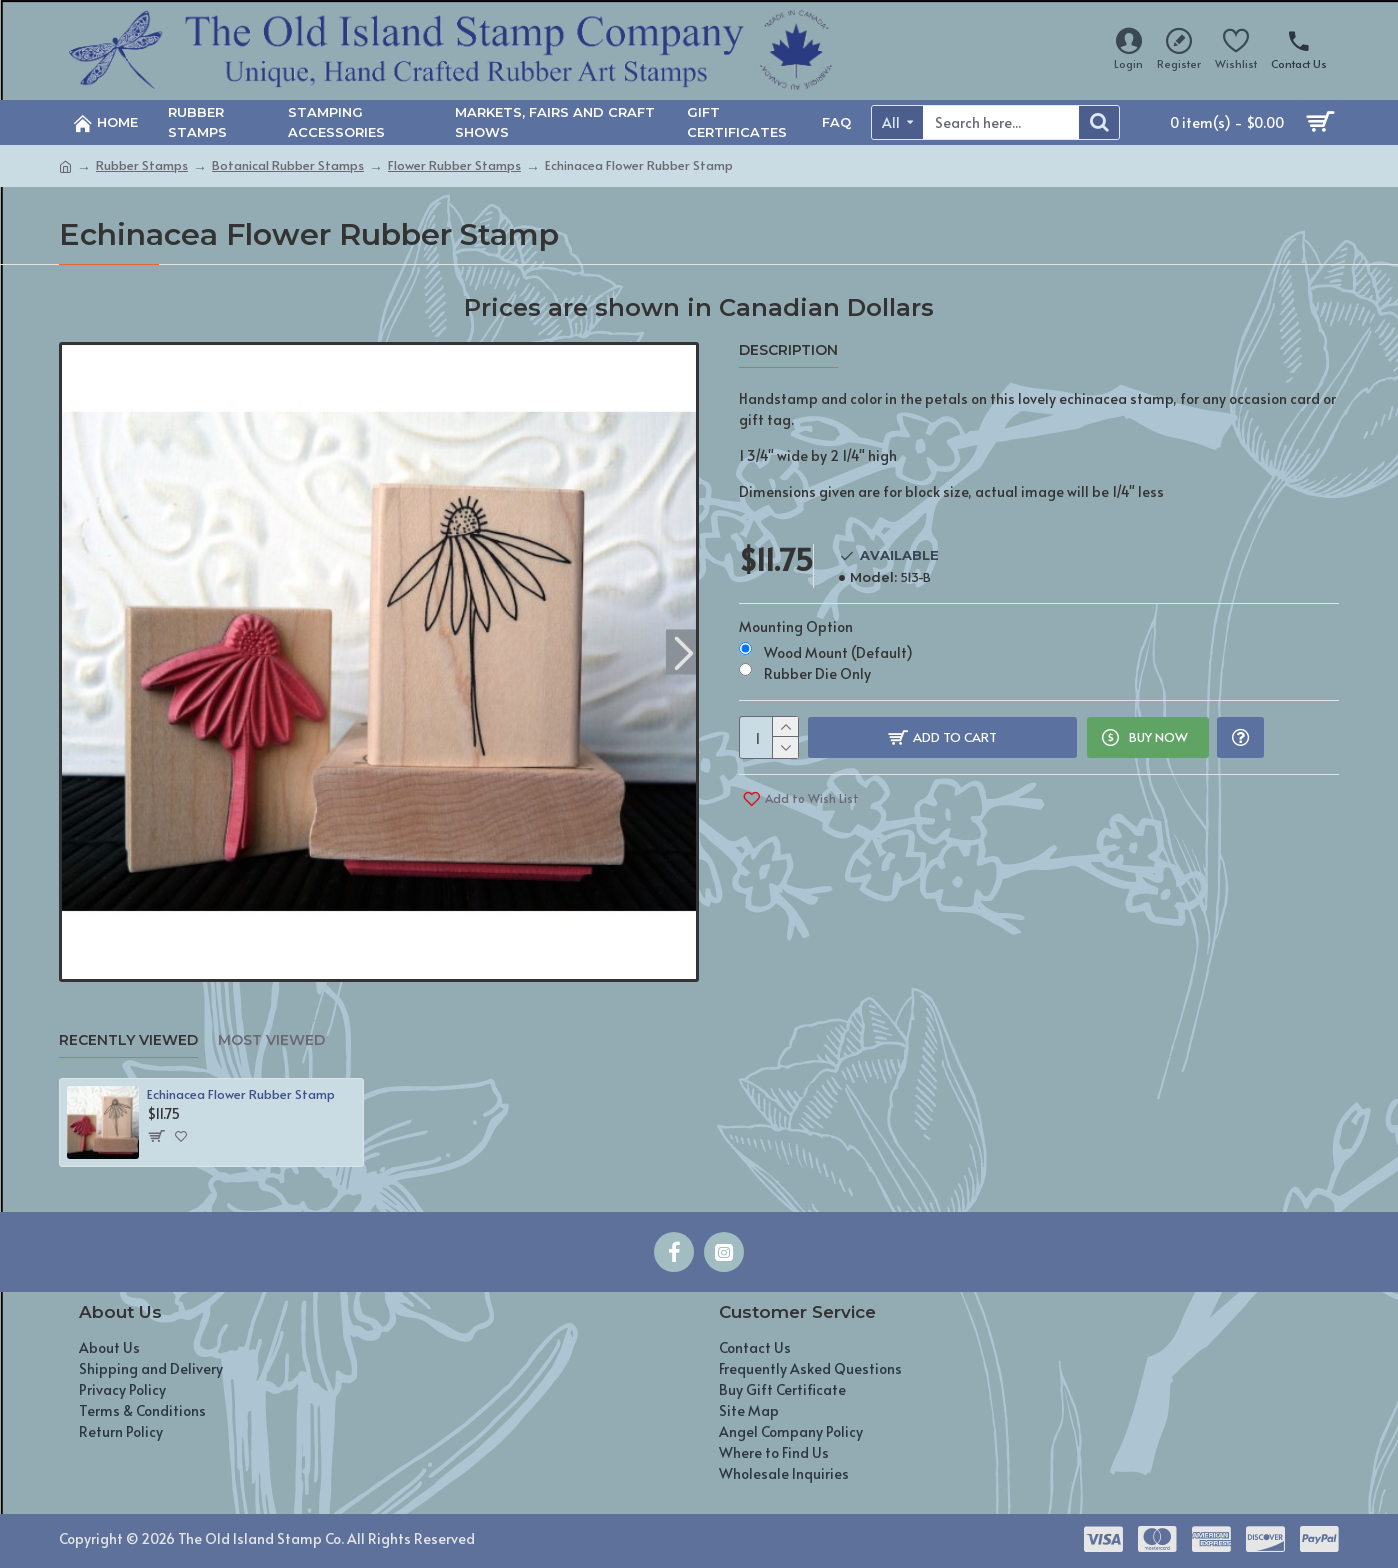 The width and height of the screenshot is (1398, 1568). I want to click on Flower Rubber Stamps, so click(454, 165).